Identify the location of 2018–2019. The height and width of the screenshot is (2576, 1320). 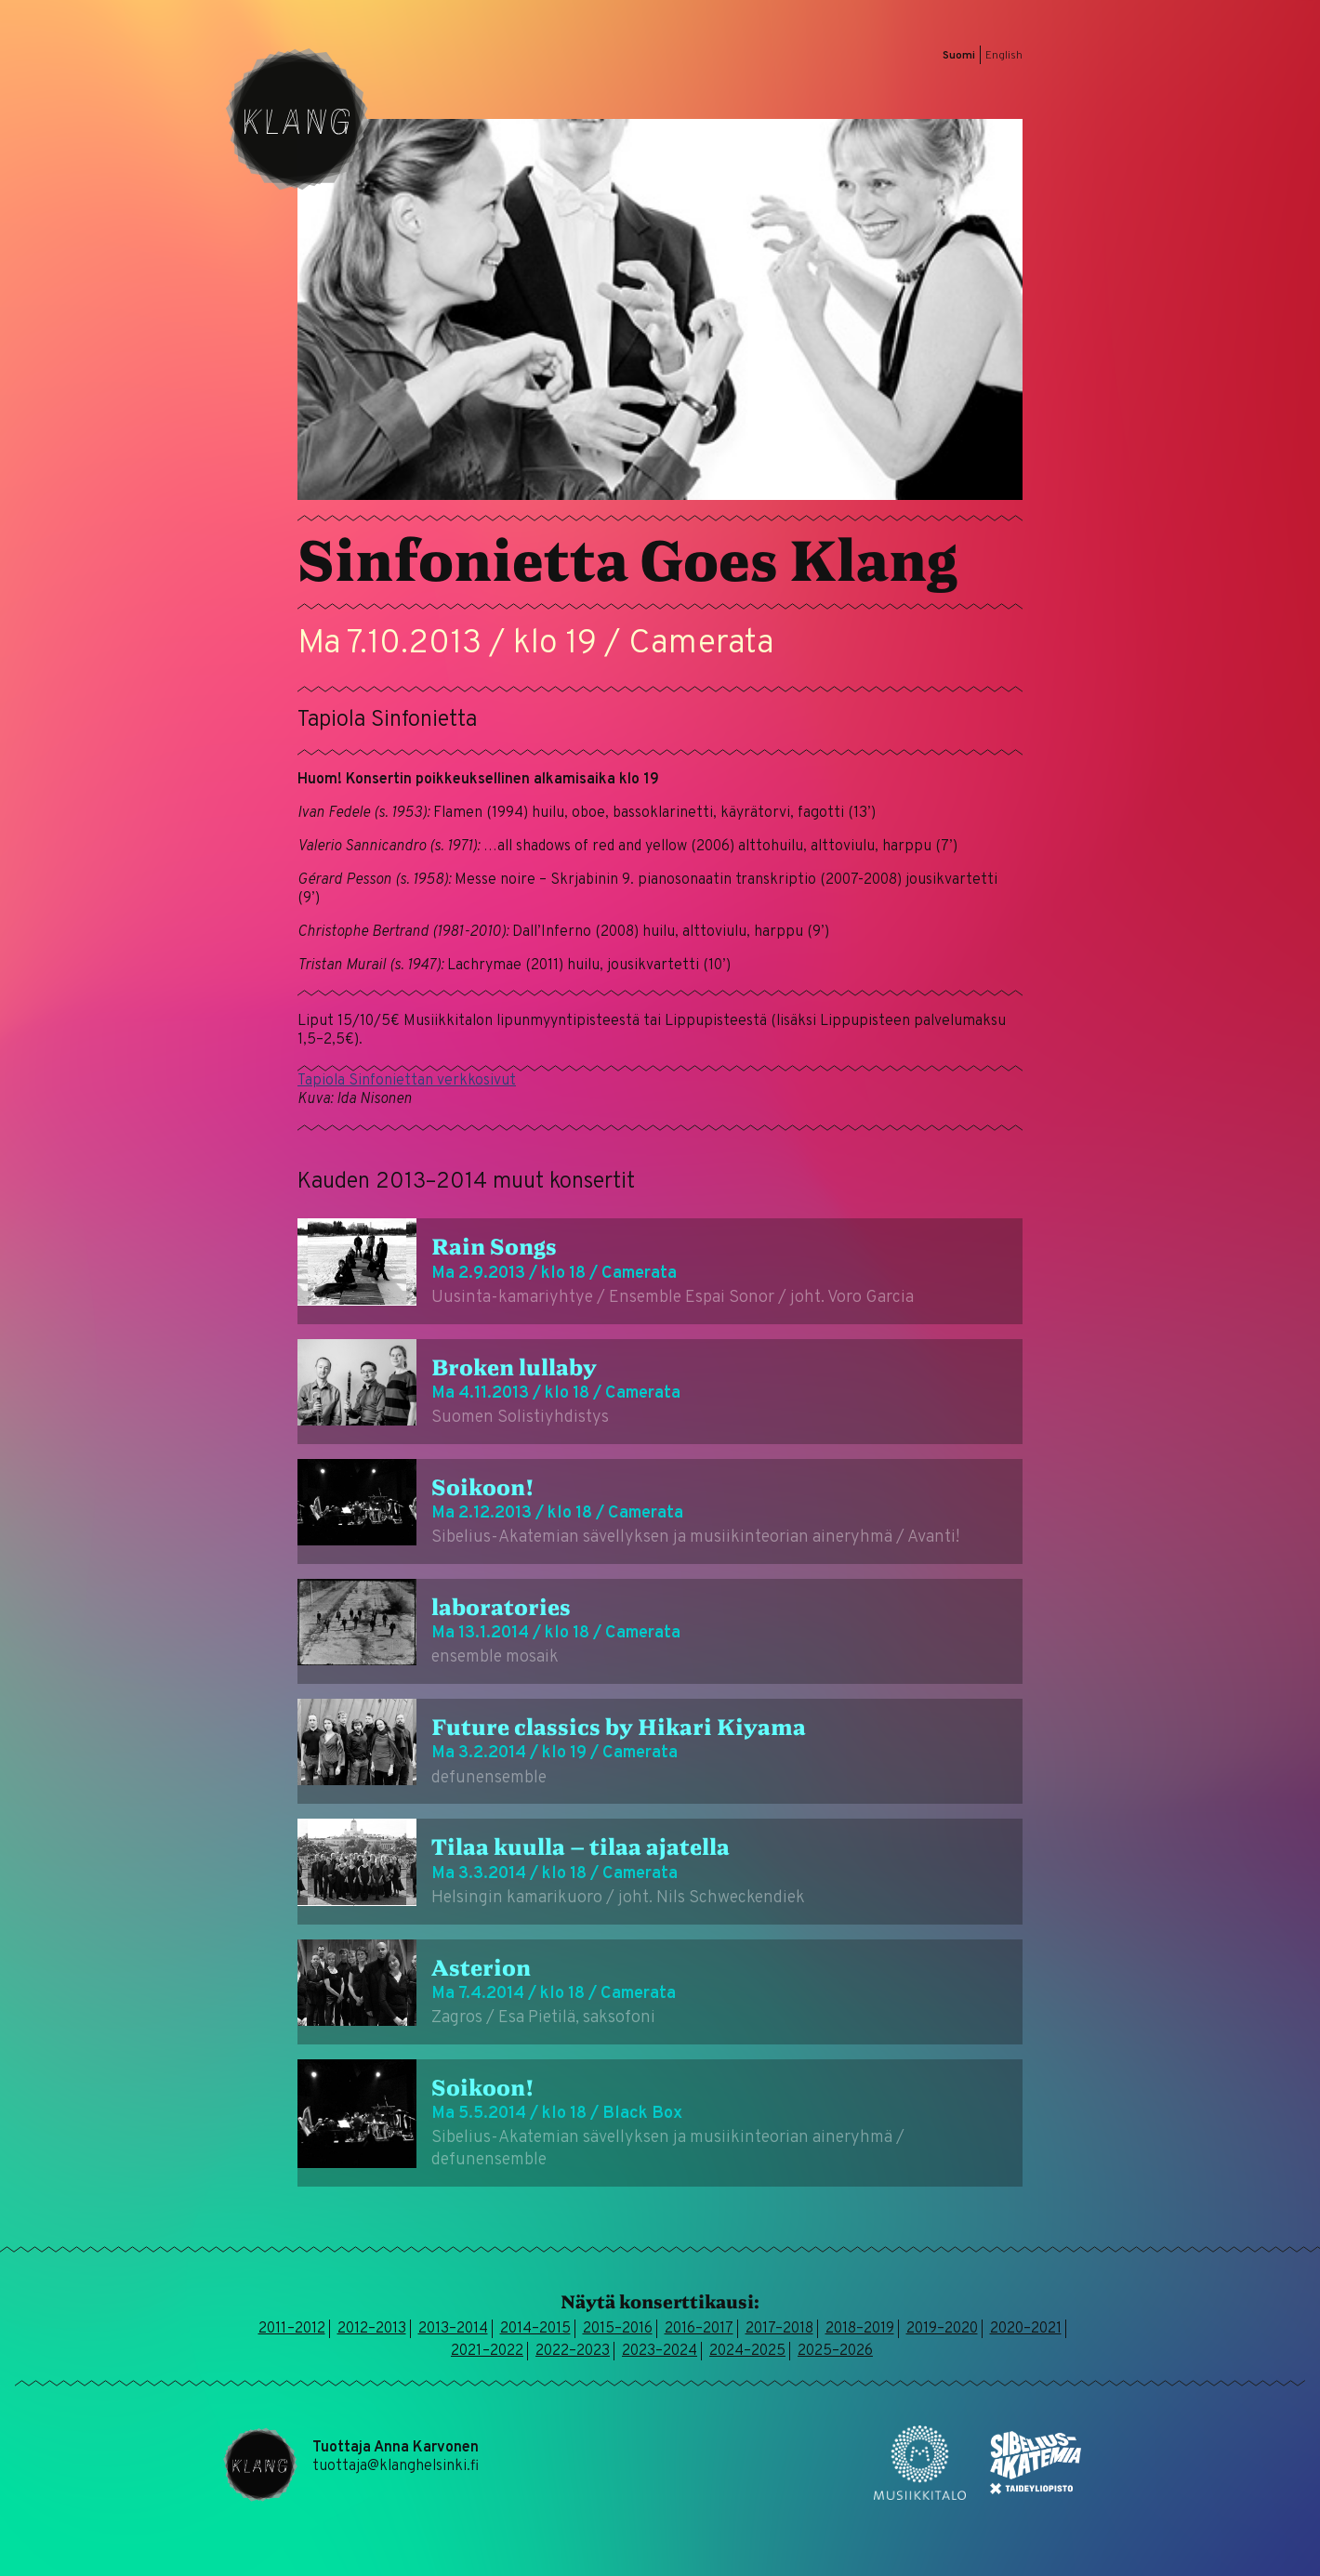
(859, 2329).